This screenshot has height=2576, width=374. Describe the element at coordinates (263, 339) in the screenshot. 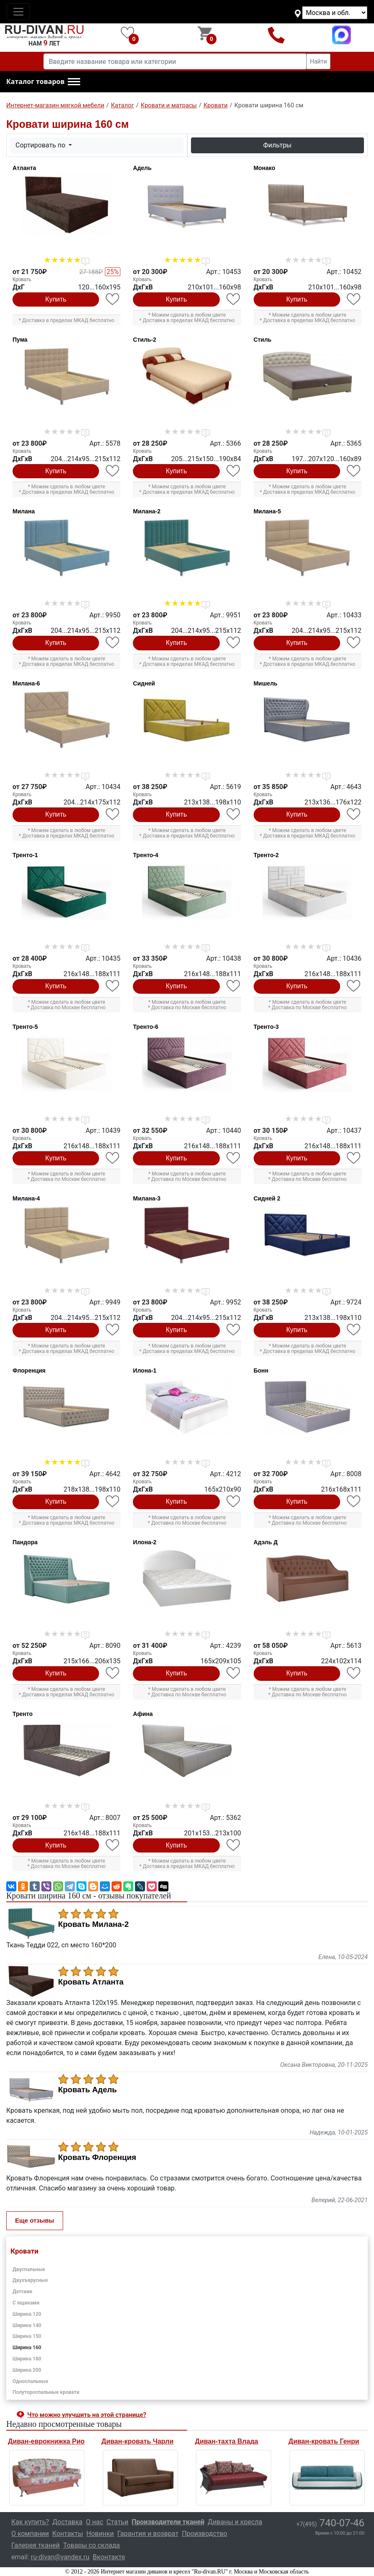

I see `Стиль` at that location.